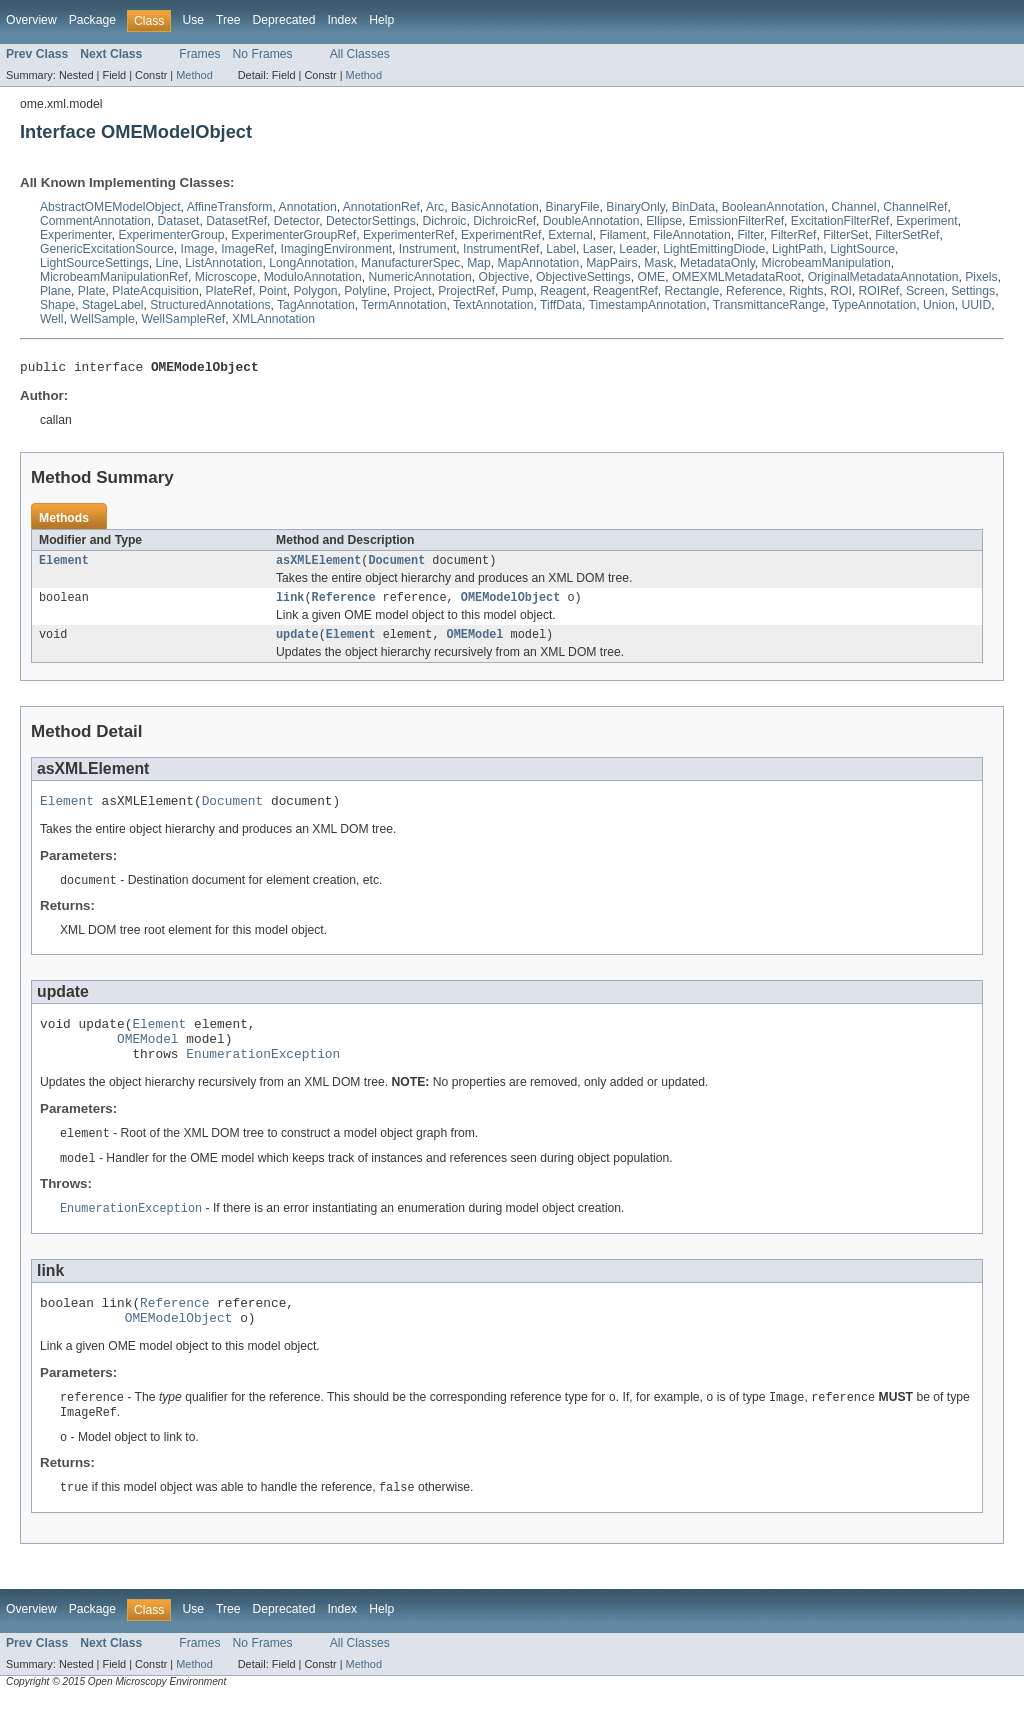 The width and height of the screenshot is (1024, 1734). What do you see at coordinates (365, 291) in the screenshot?
I see `Polyline` at bounding box center [365, 291].